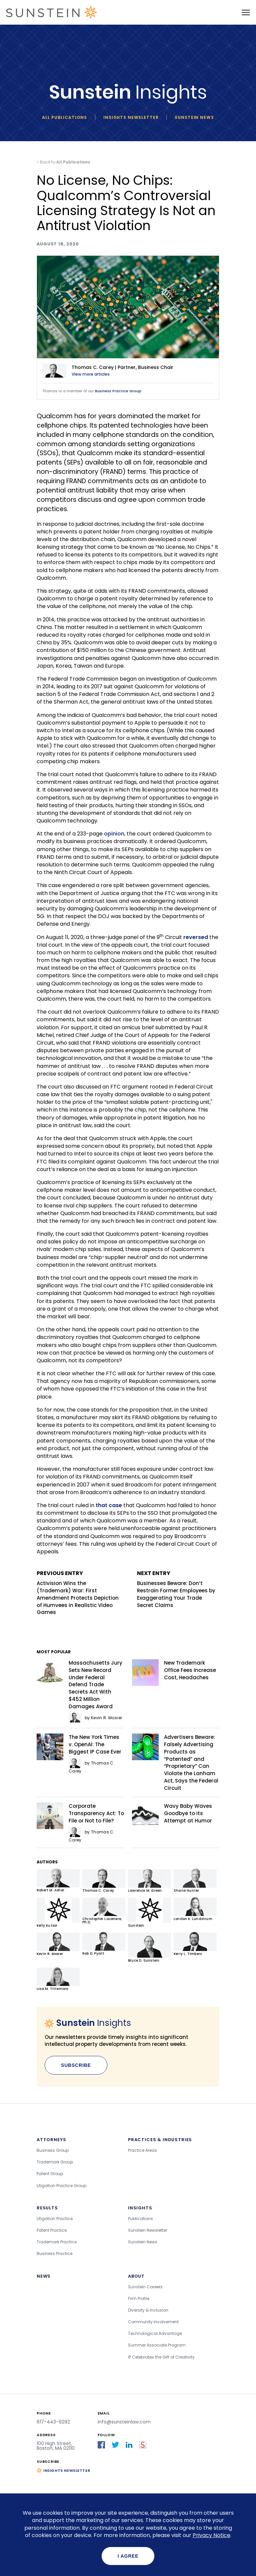  Describe the element at coordinates (91, 374) in the screenshot. I see `View more articles` at that location.